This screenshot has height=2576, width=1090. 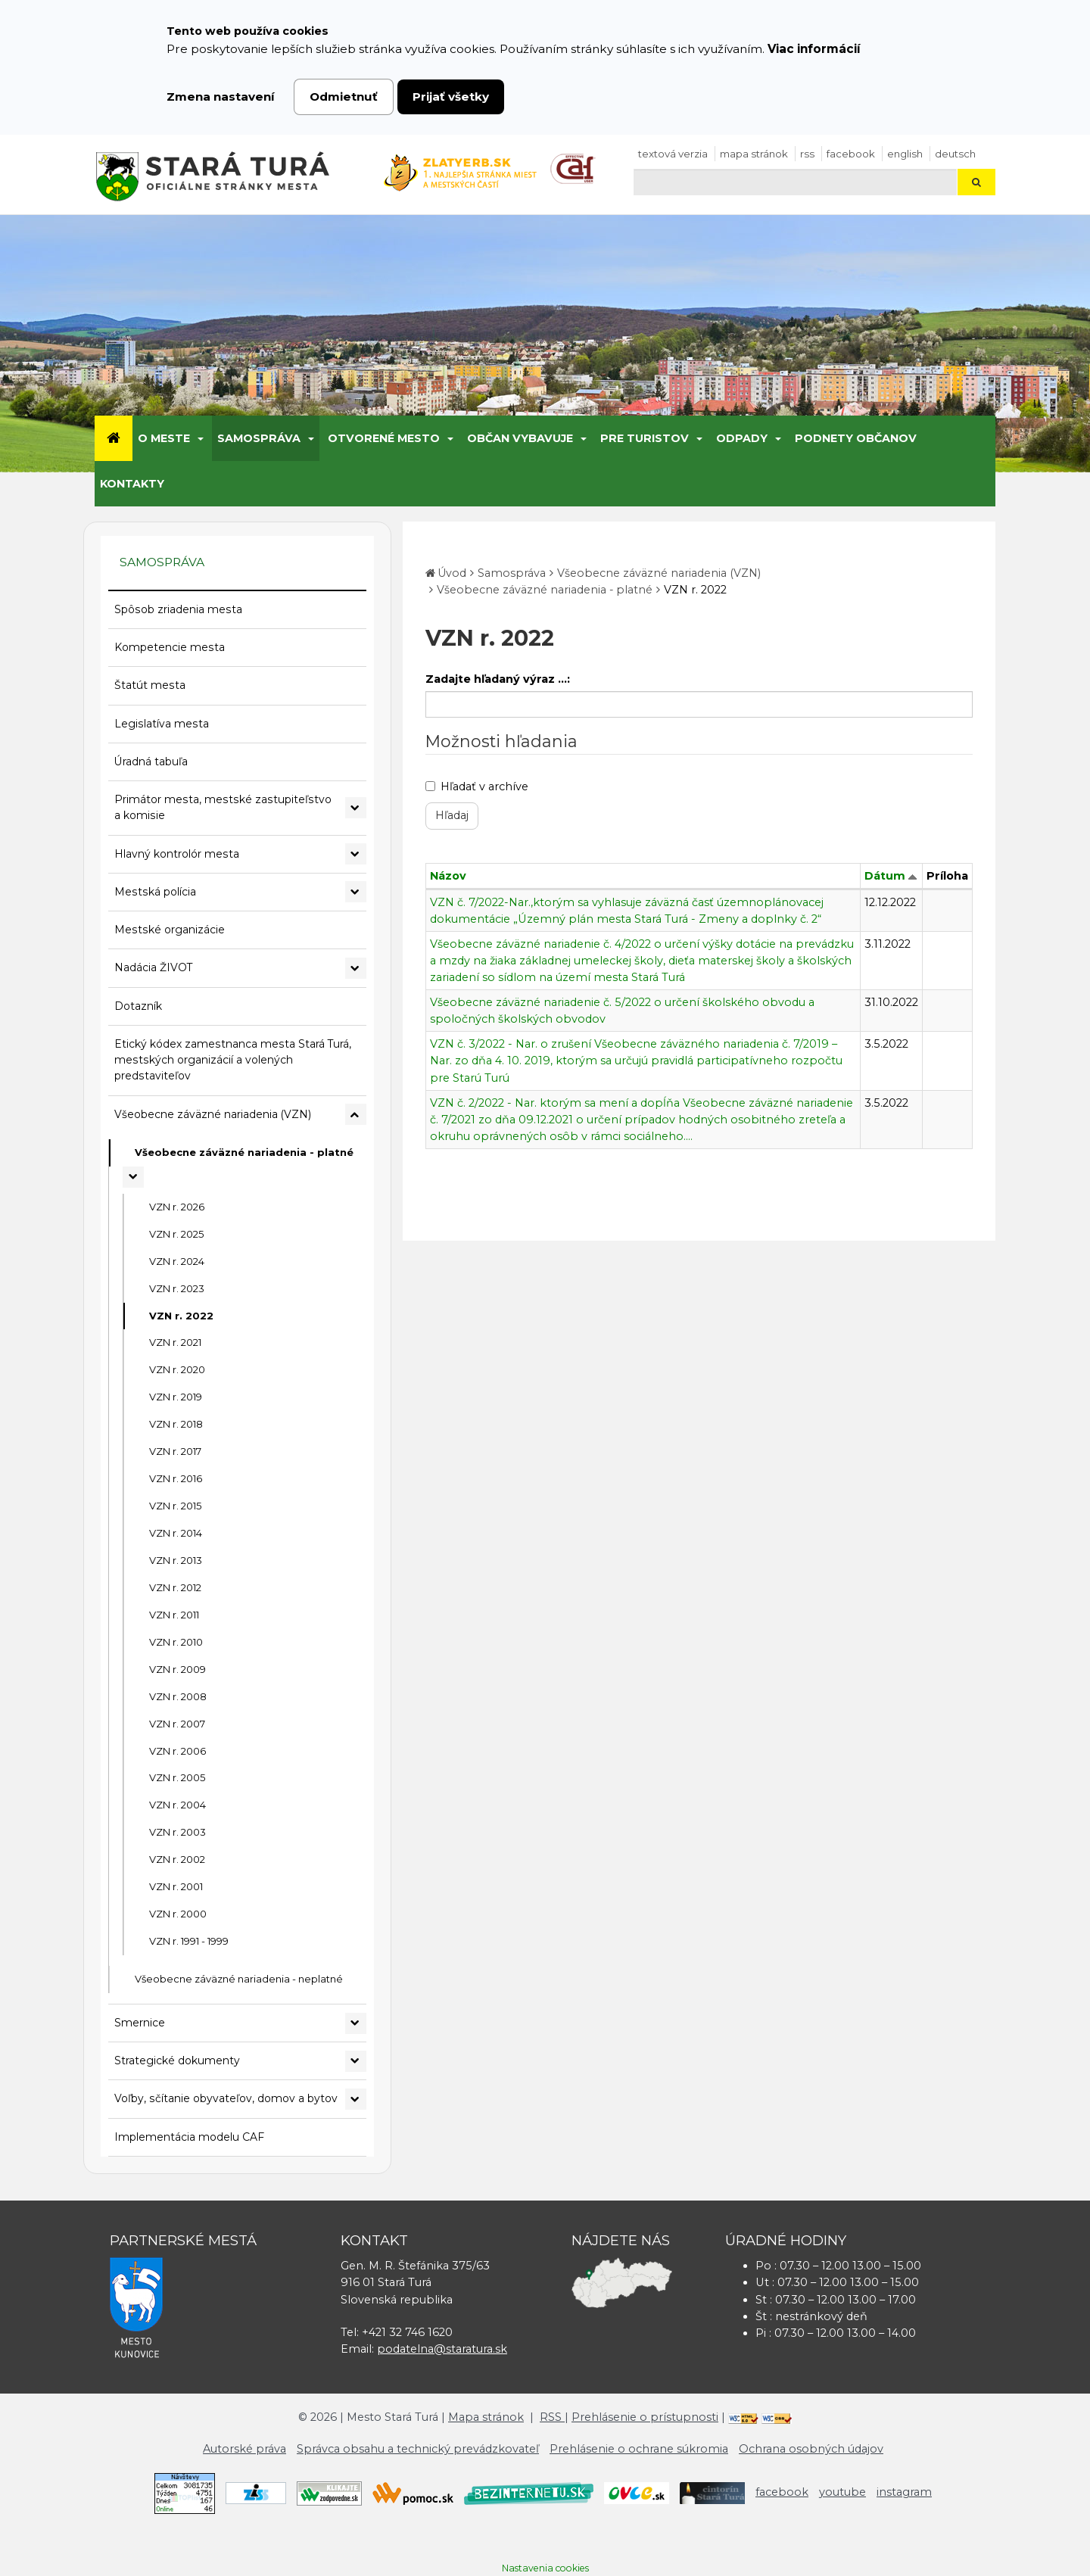 What do you see at coordinates (226, 2098) in the screenshot?
I see `Voľby, sčítanie obyvateľov, domov a bytov` at bounding box center [226, 2098].